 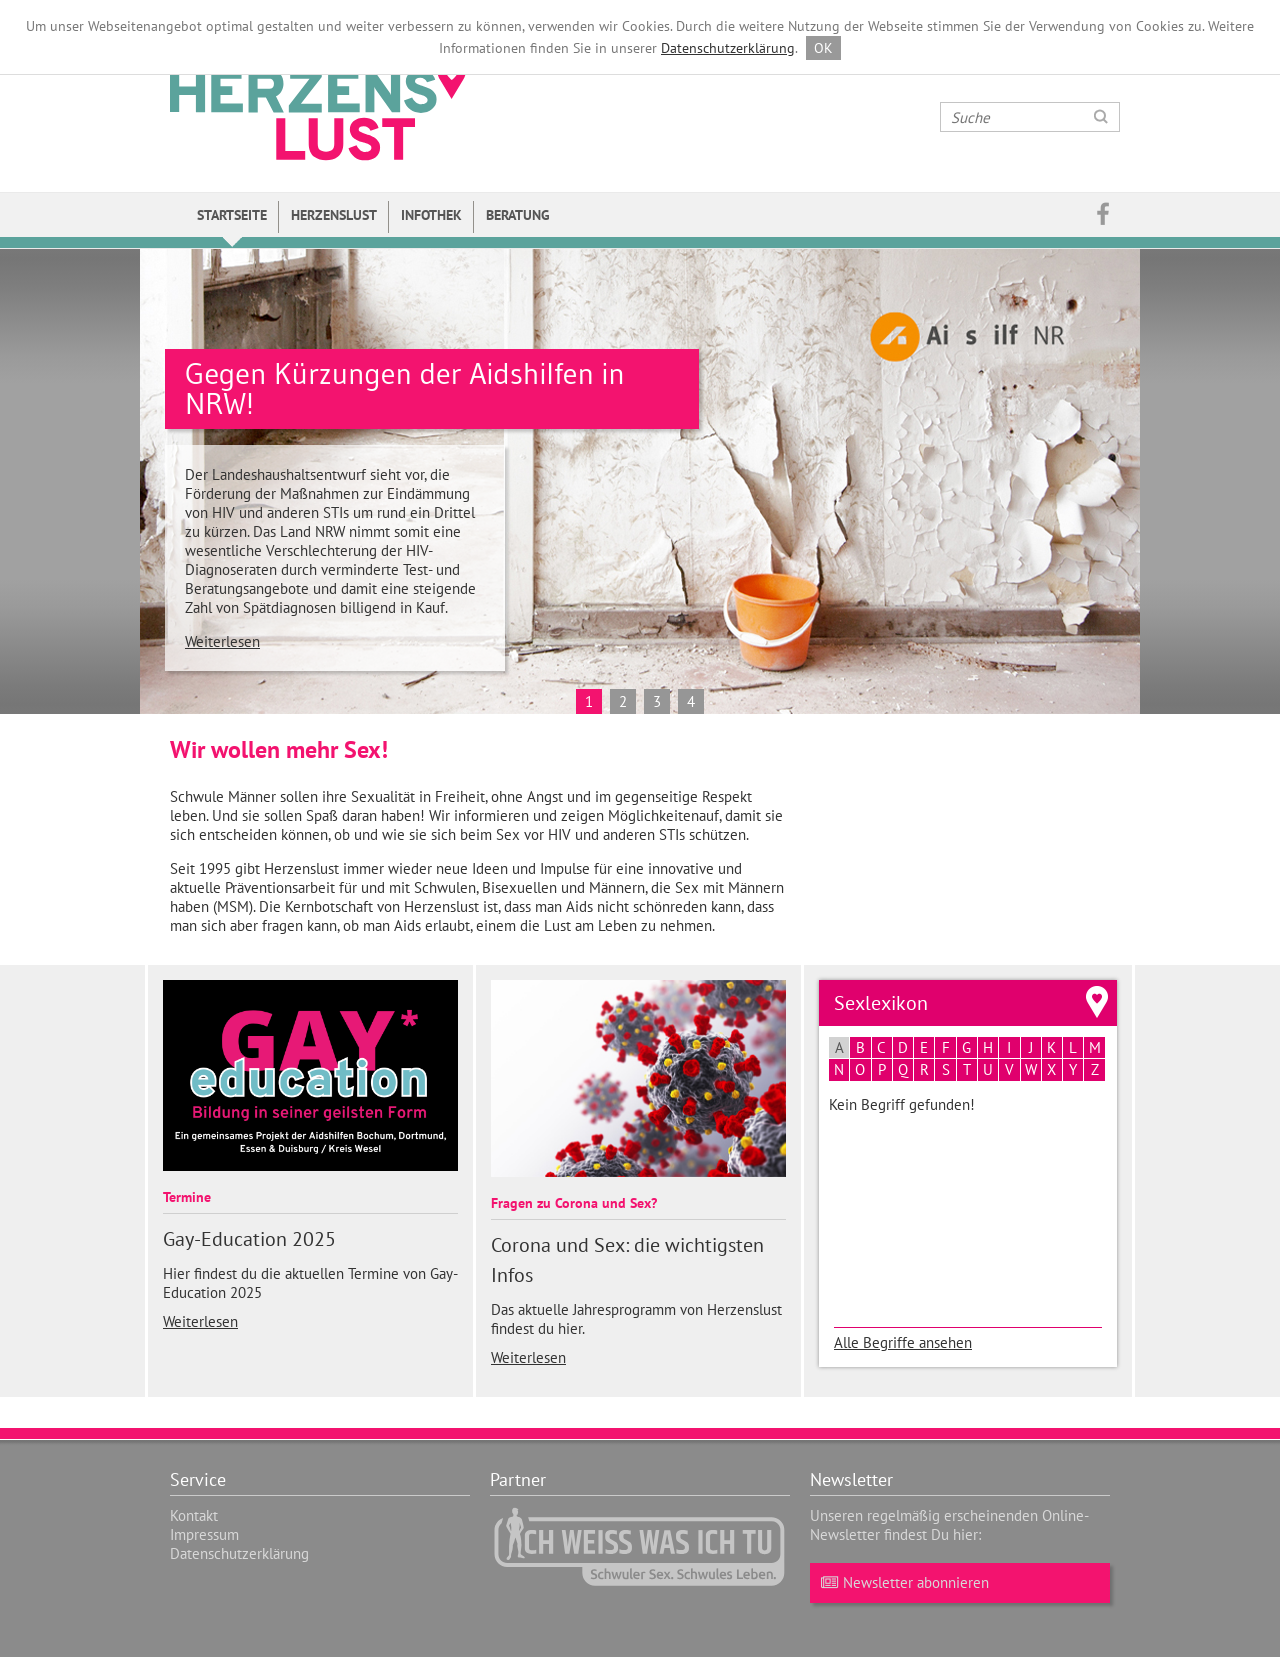 I want to click on Beratung, so click(x=518, y=215).